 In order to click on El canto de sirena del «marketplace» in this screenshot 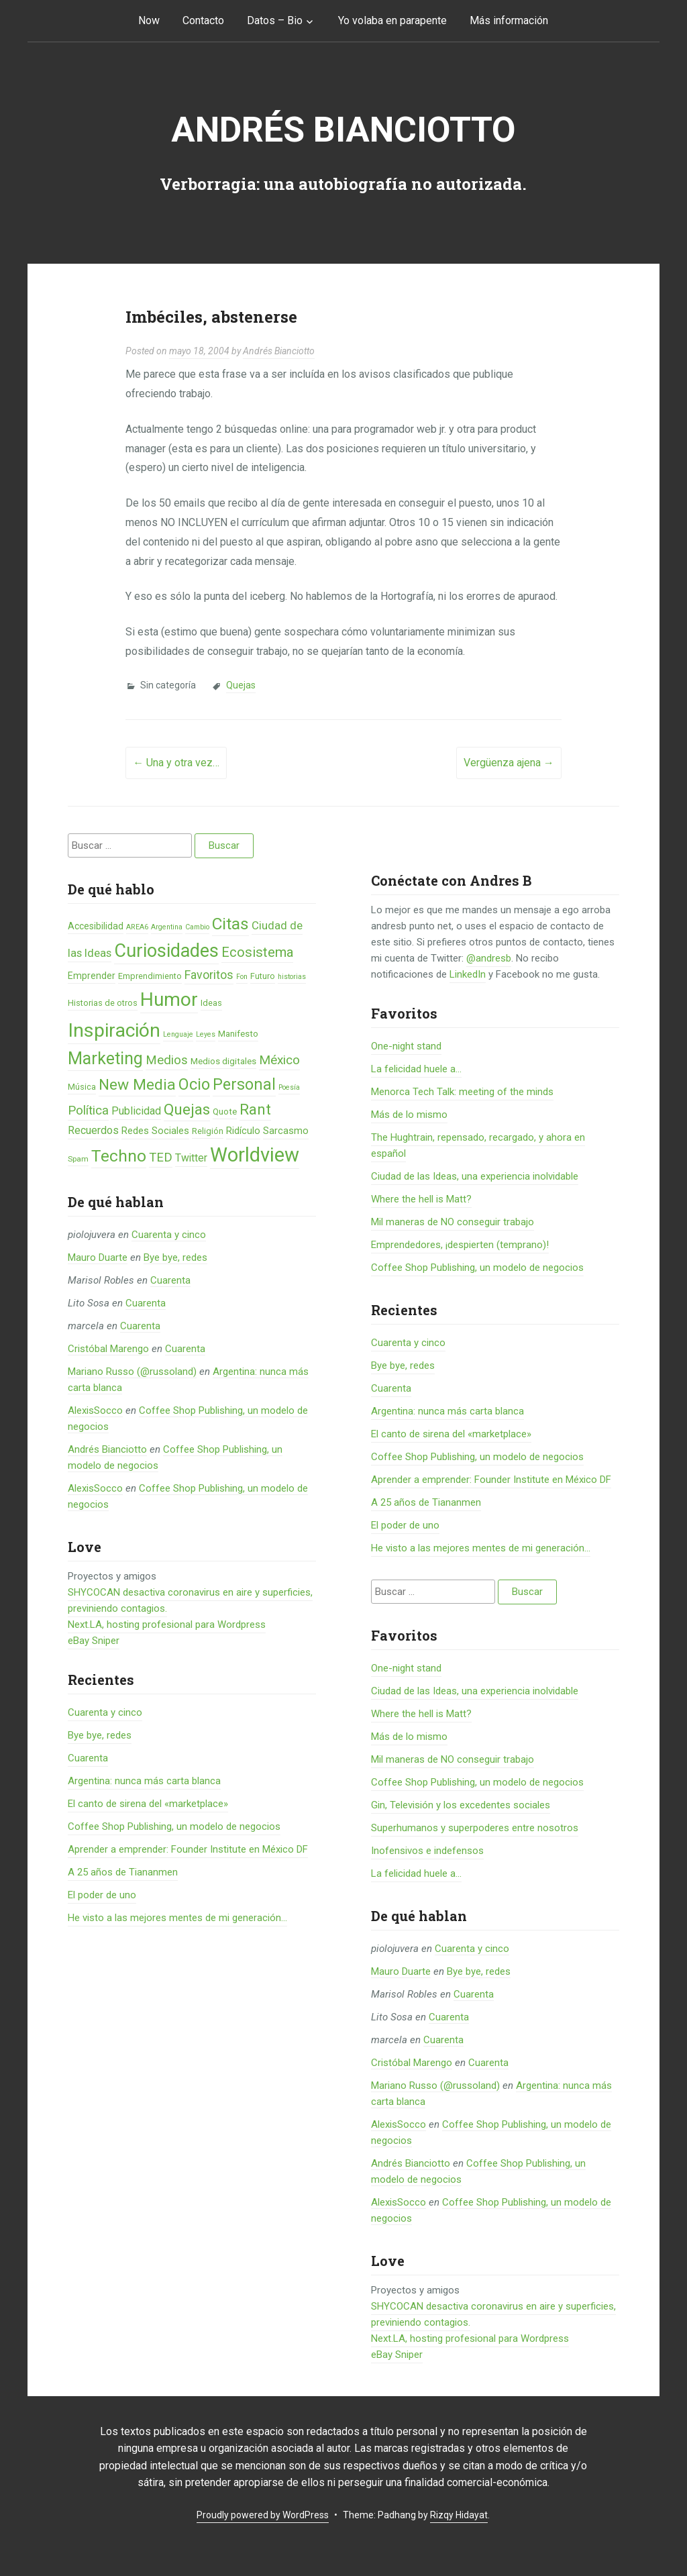, I will do `click(148, 1804)`.